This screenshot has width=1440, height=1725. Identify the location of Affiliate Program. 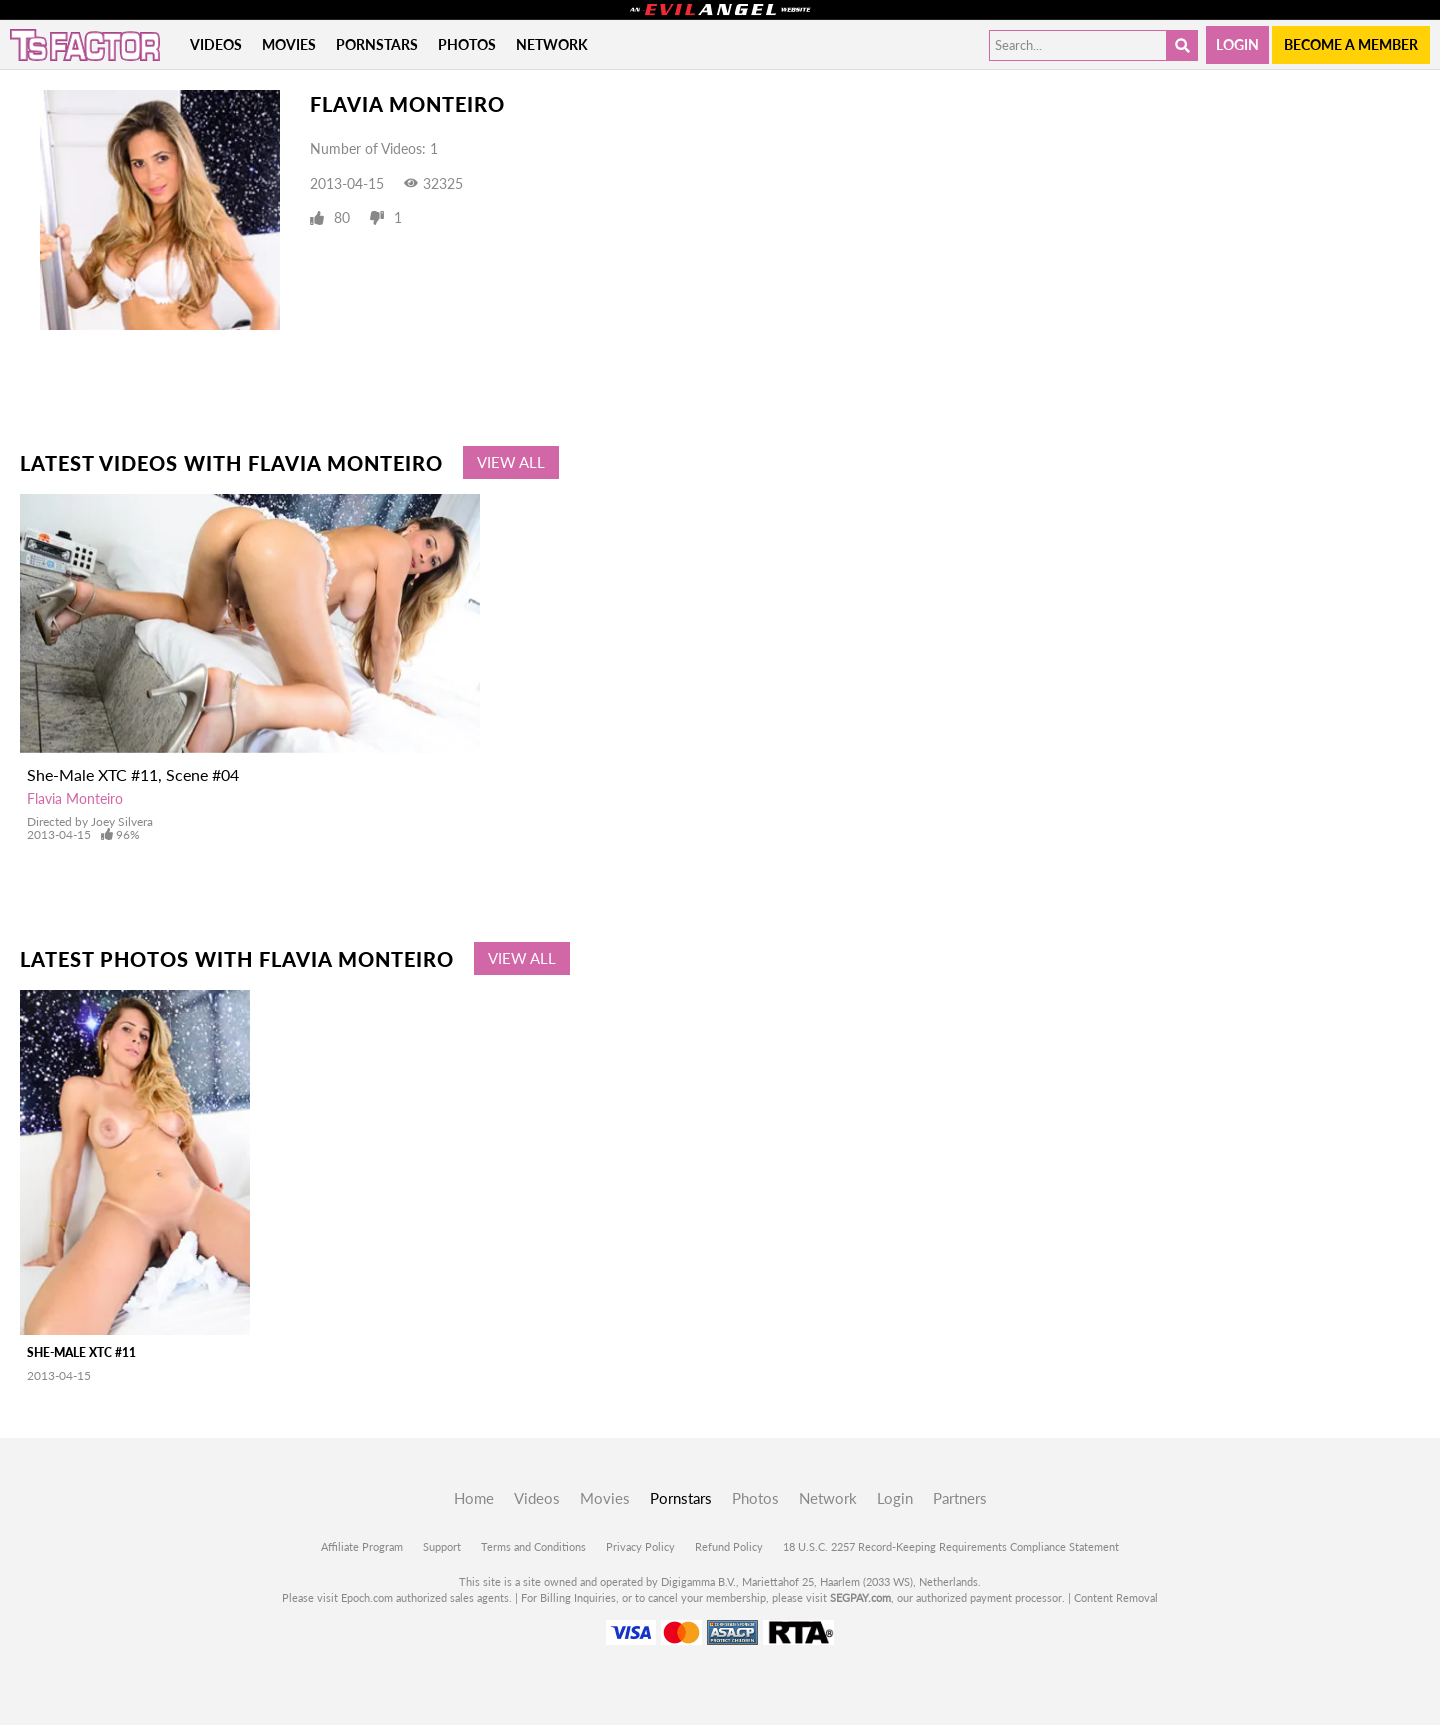
(362, 1546).